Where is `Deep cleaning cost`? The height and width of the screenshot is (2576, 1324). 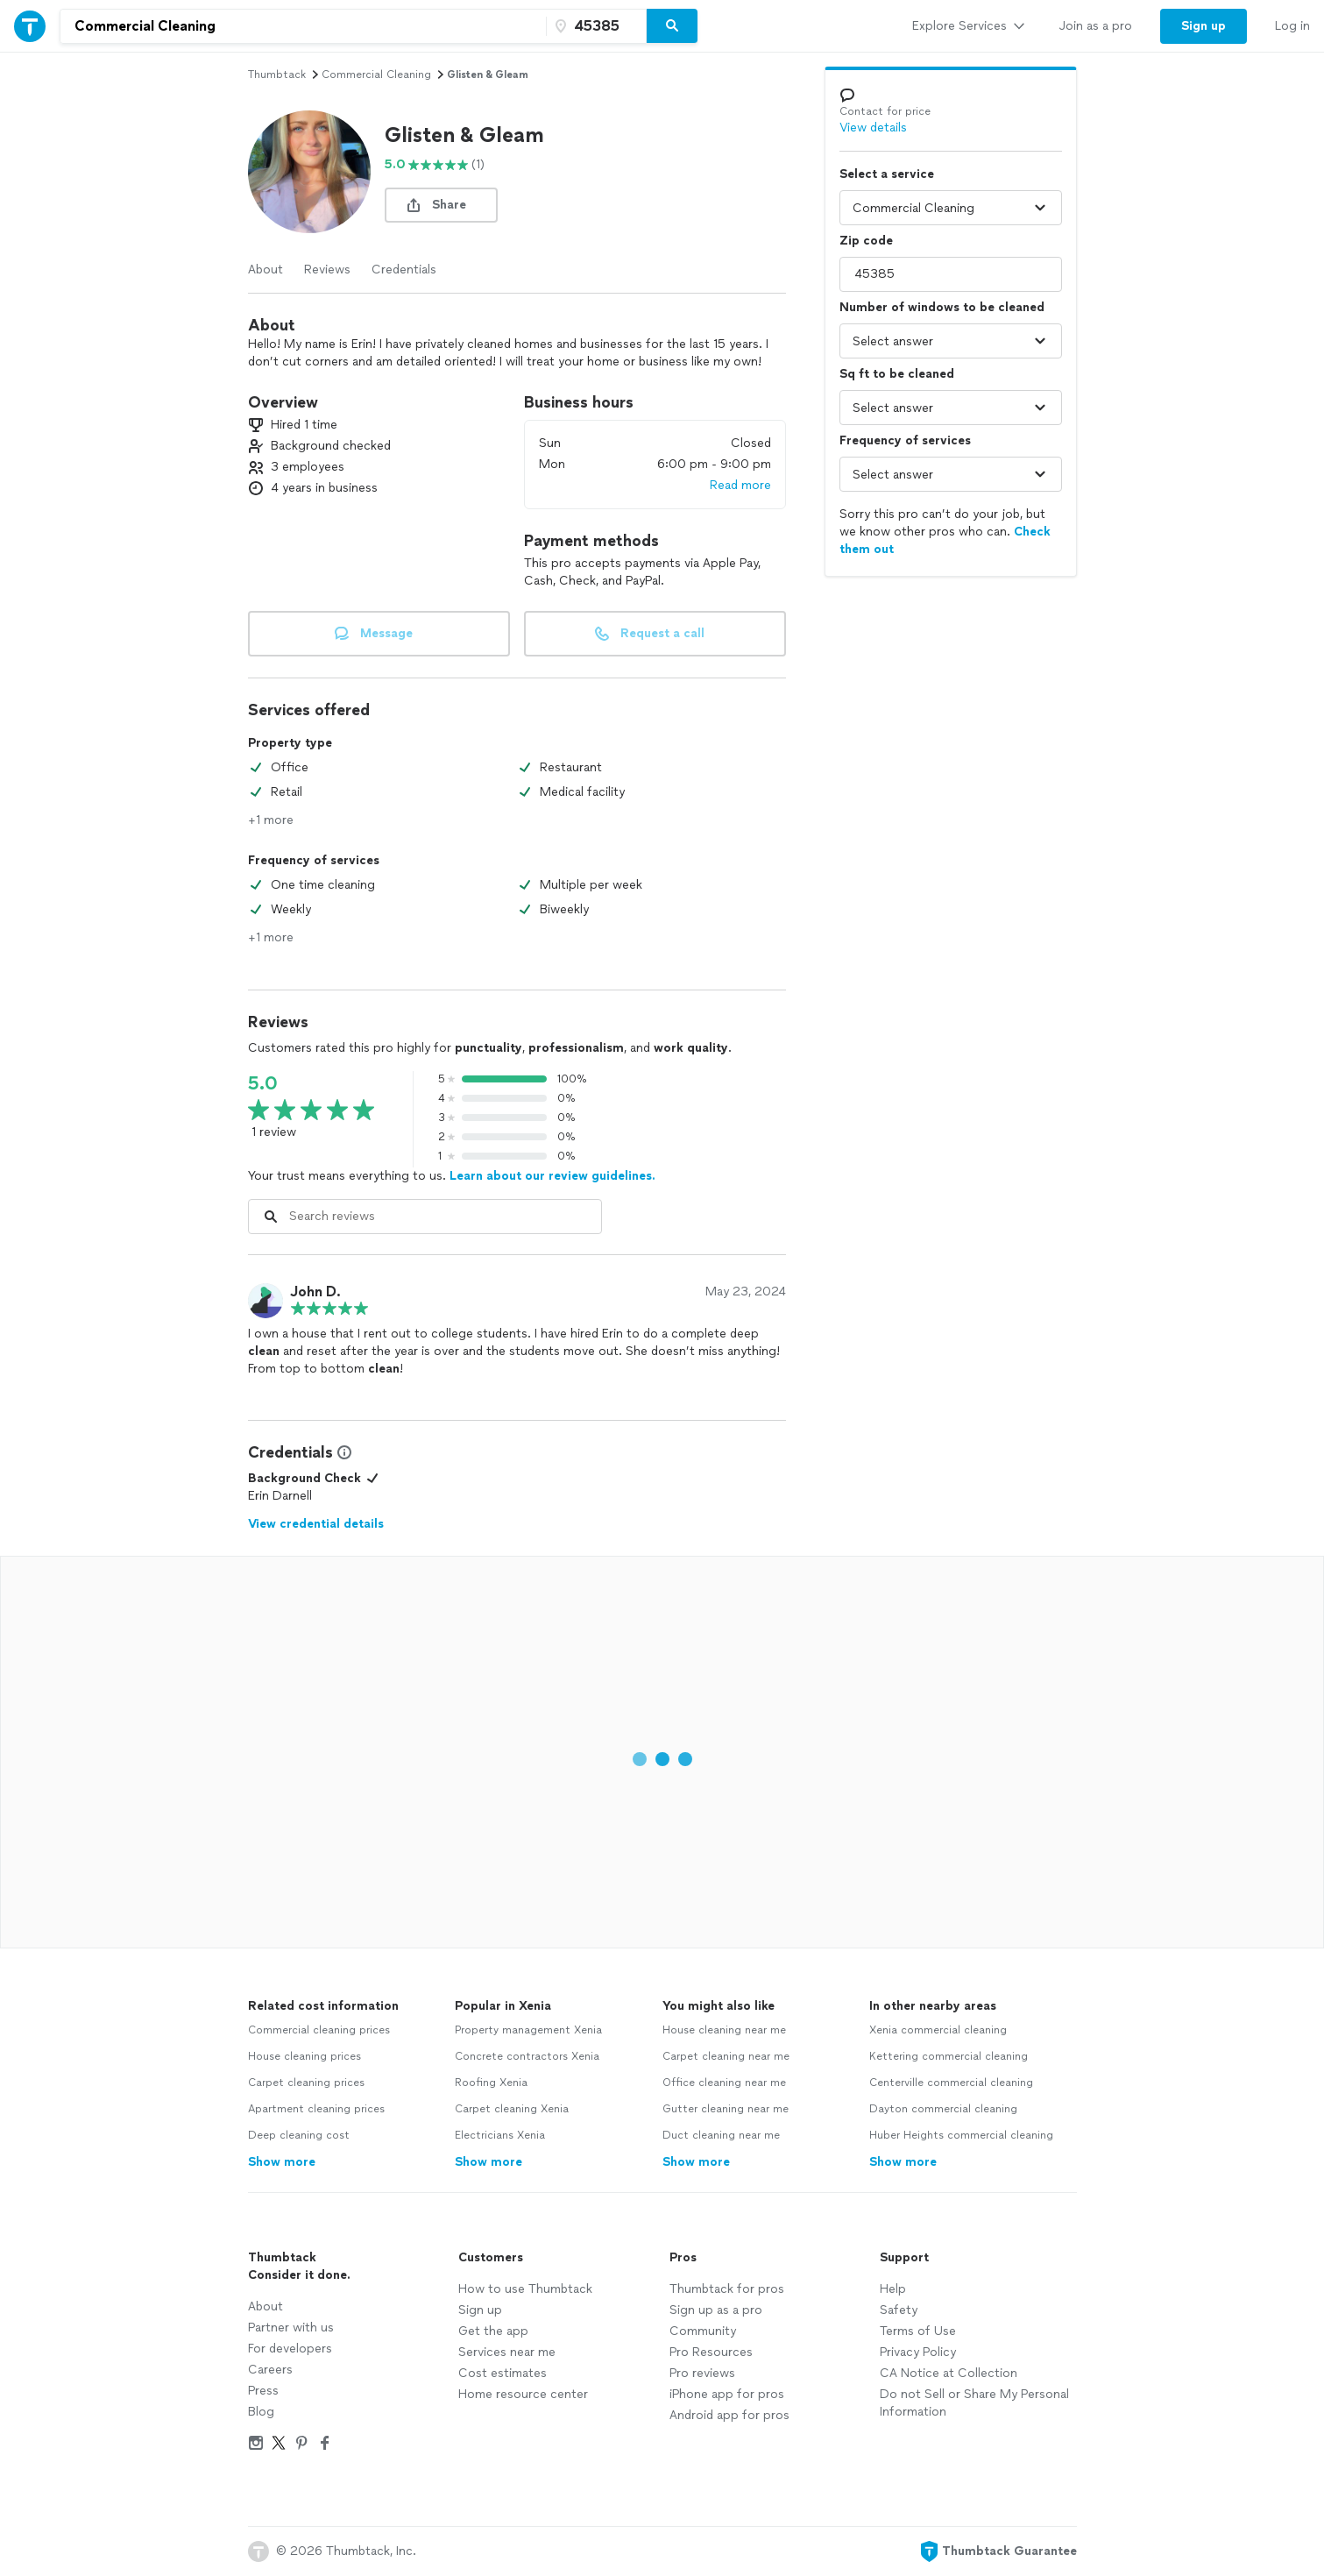
Deep cleaning cost is located at coordinates (299, 2135).